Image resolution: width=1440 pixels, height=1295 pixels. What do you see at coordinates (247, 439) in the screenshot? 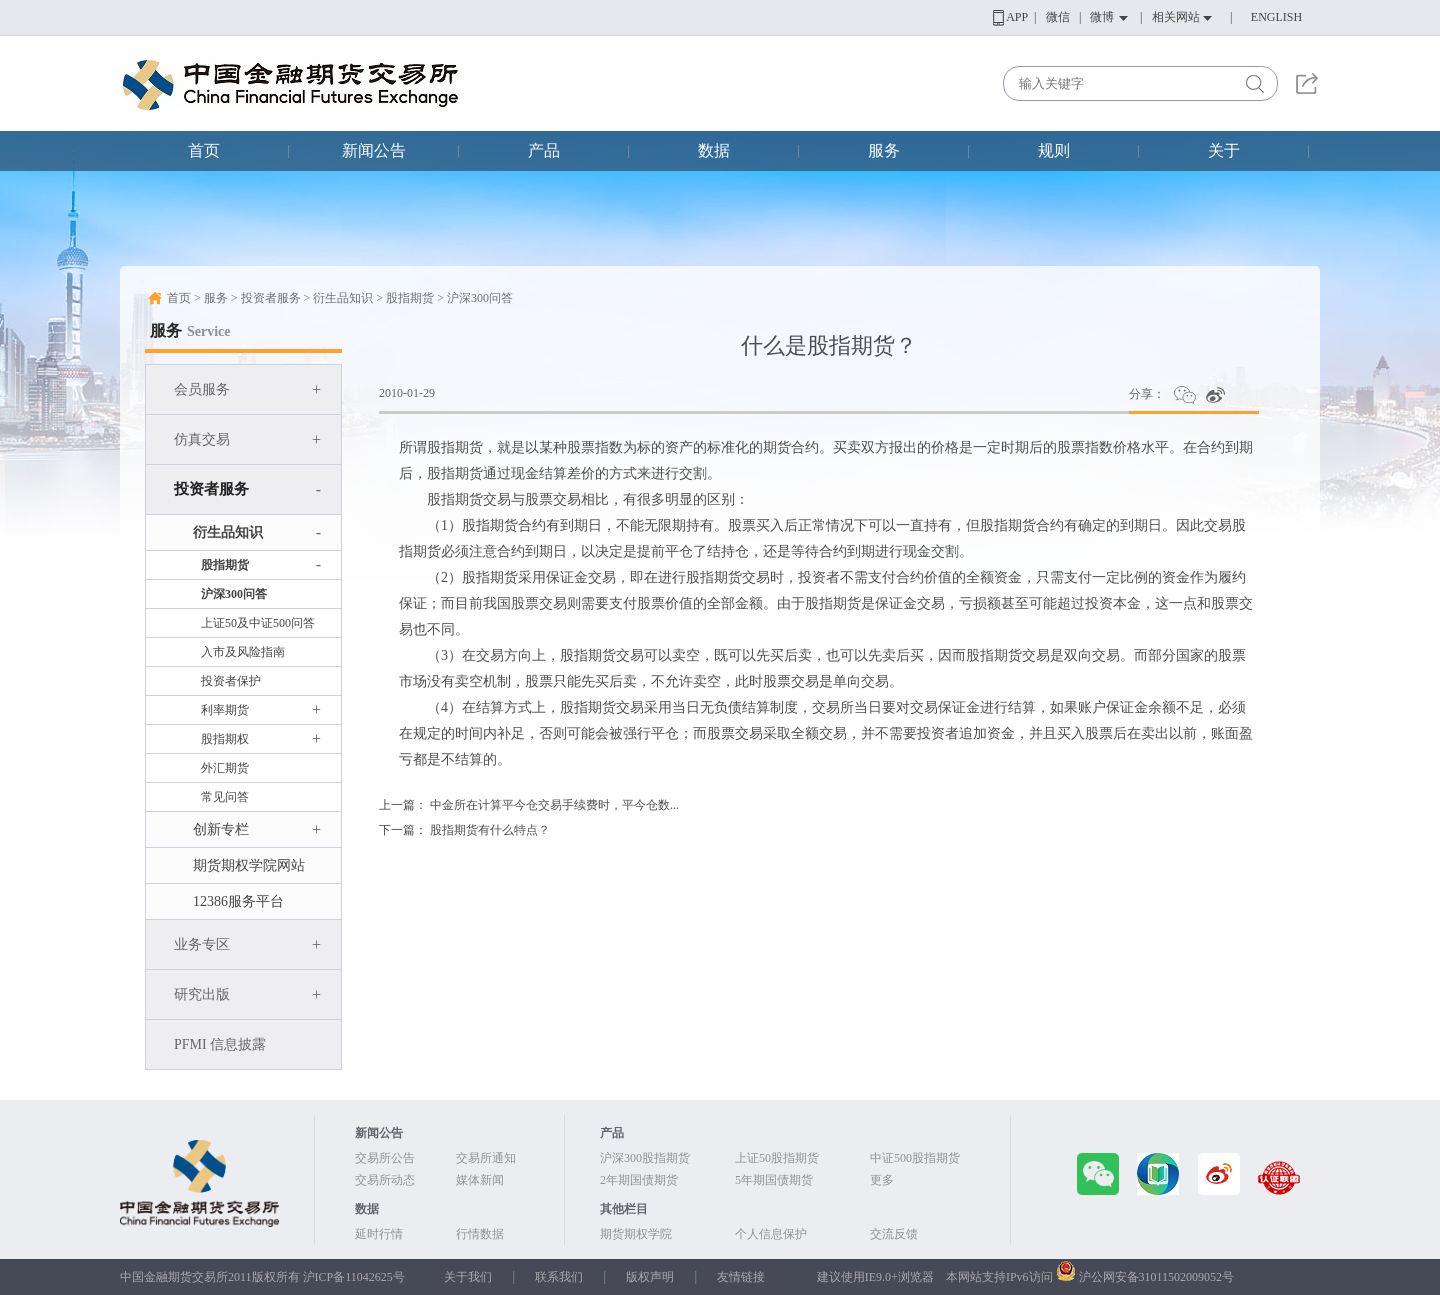
I see `仿真交易` at bounding box center [247, 439].